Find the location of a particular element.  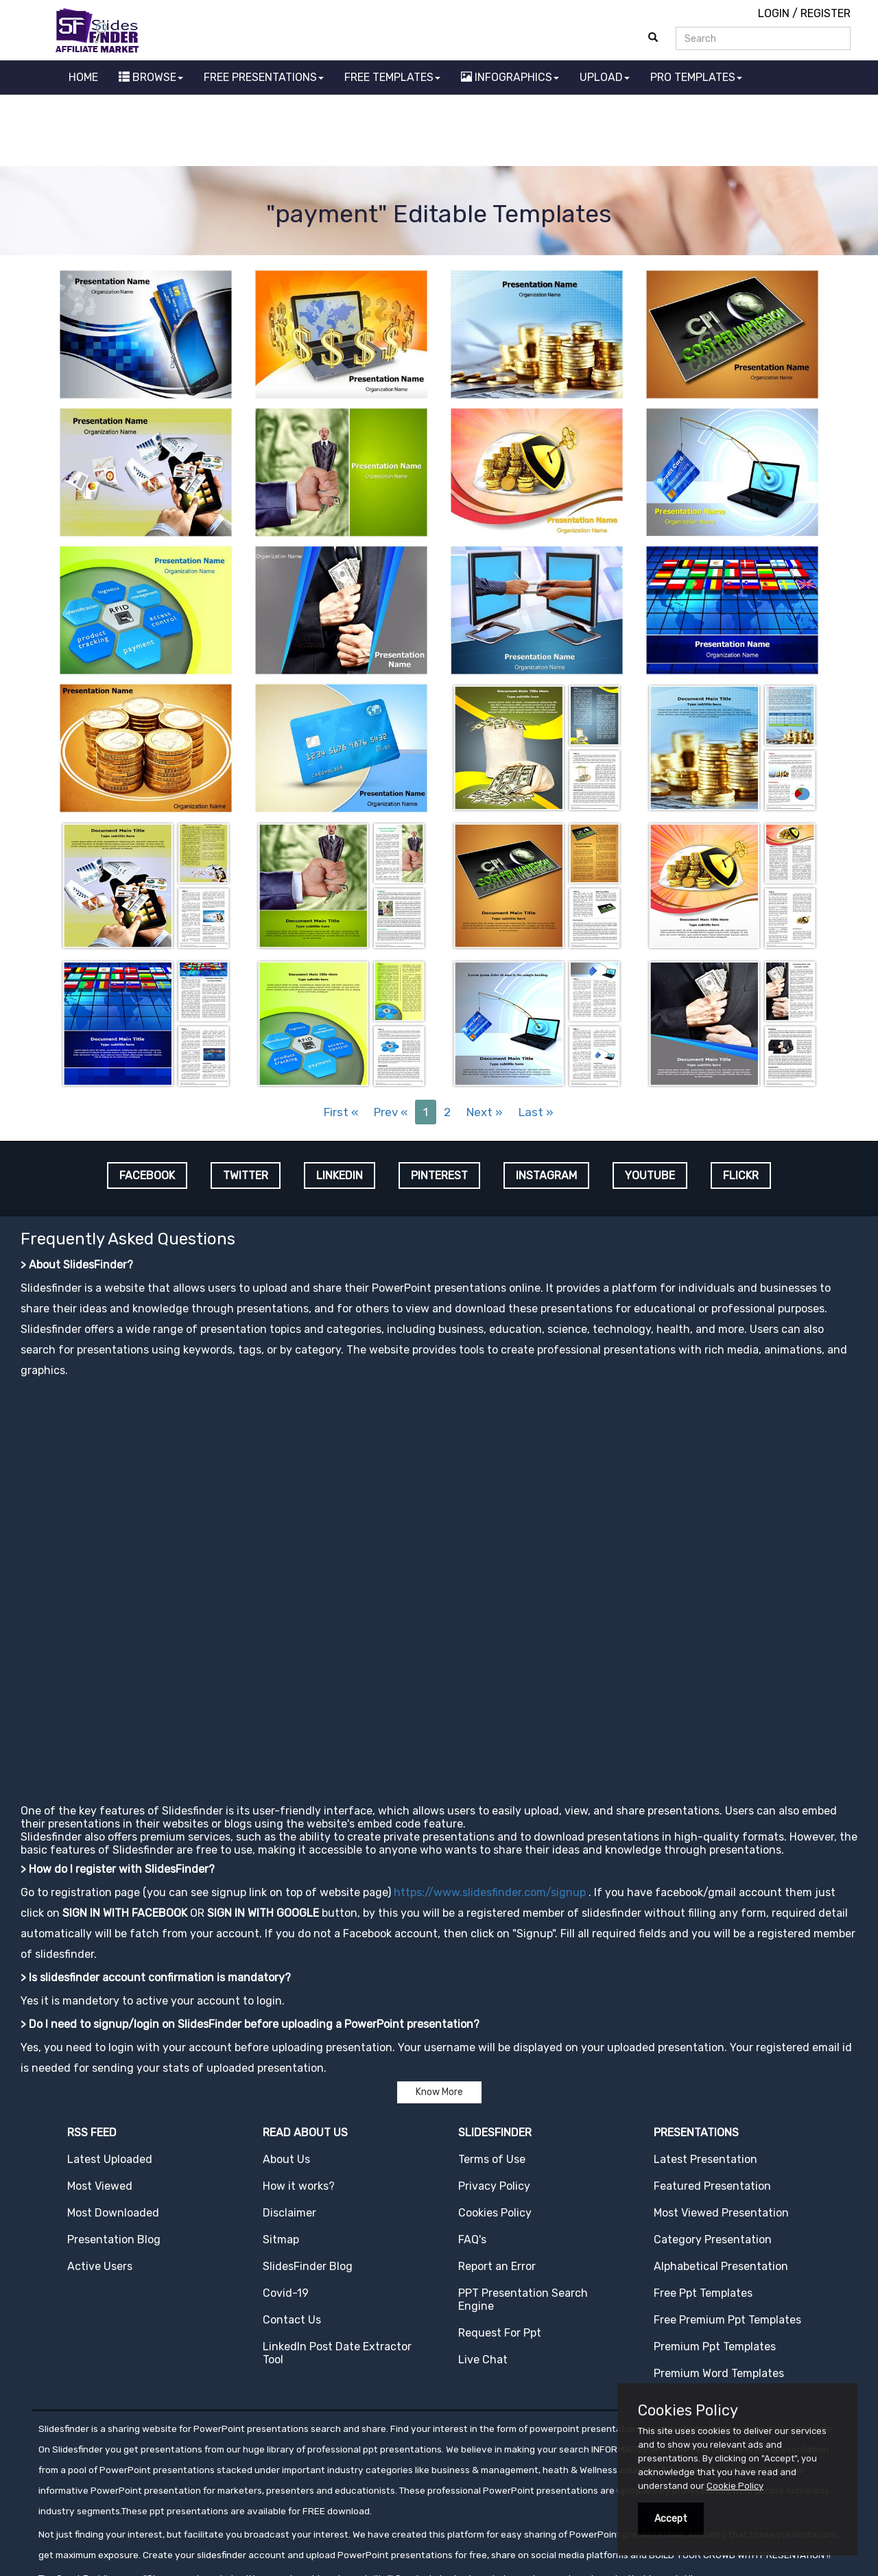

Latest Presentation is located at coordinates (705, 2159).